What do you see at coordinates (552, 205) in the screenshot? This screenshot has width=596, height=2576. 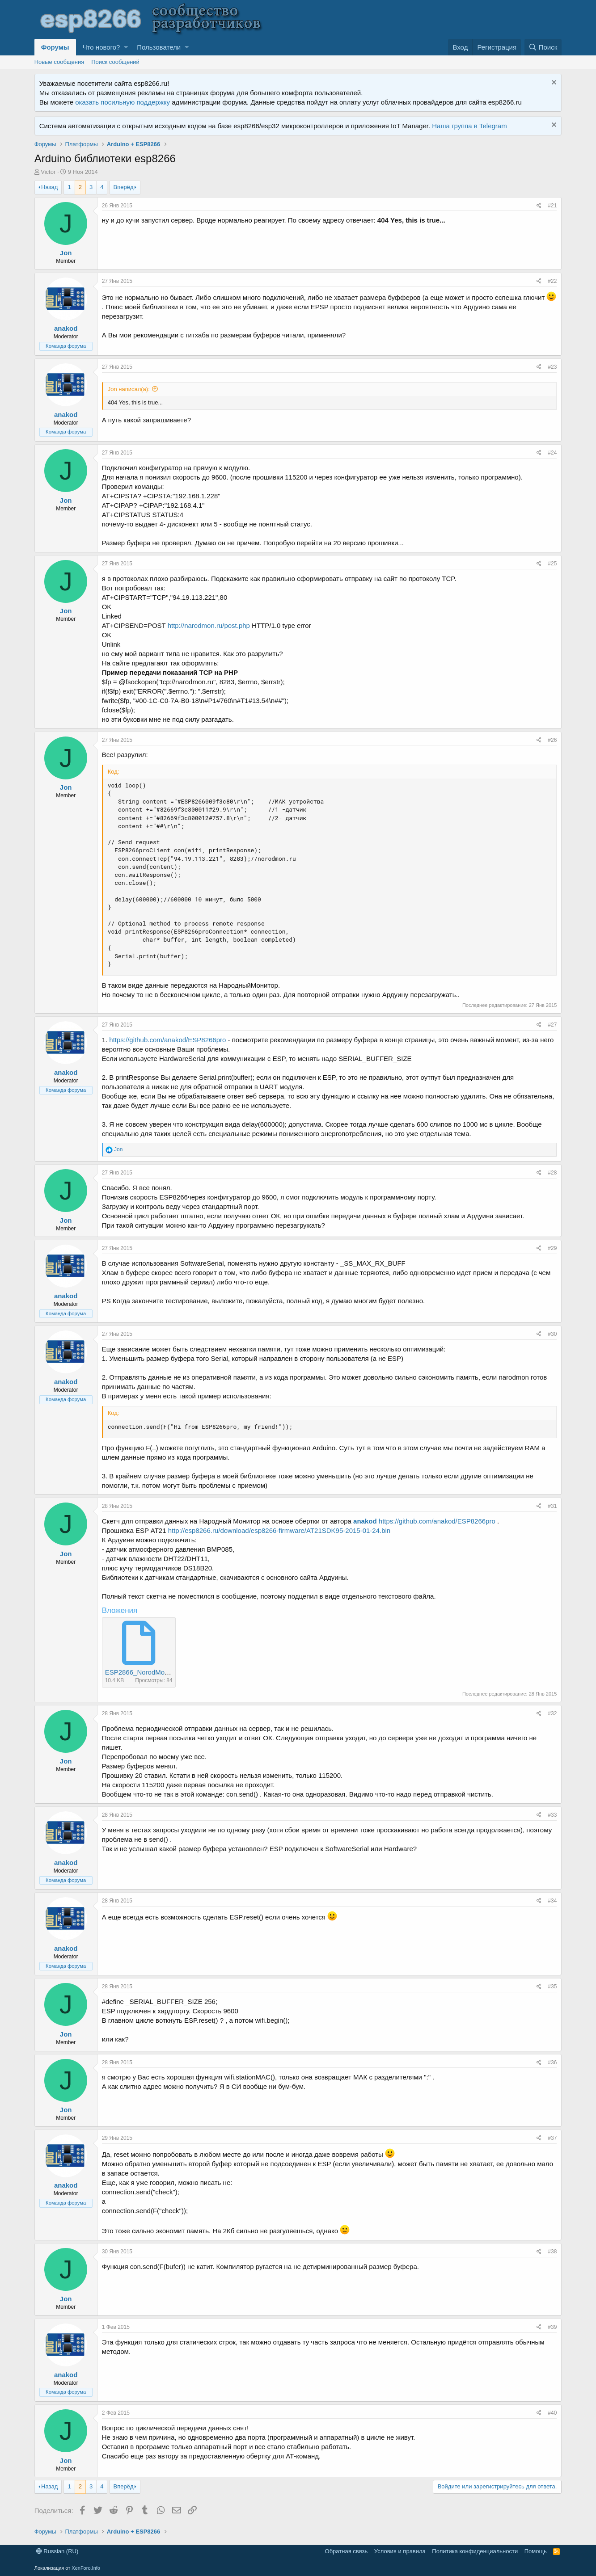 I see `#21` at bounding box center [552, 205].